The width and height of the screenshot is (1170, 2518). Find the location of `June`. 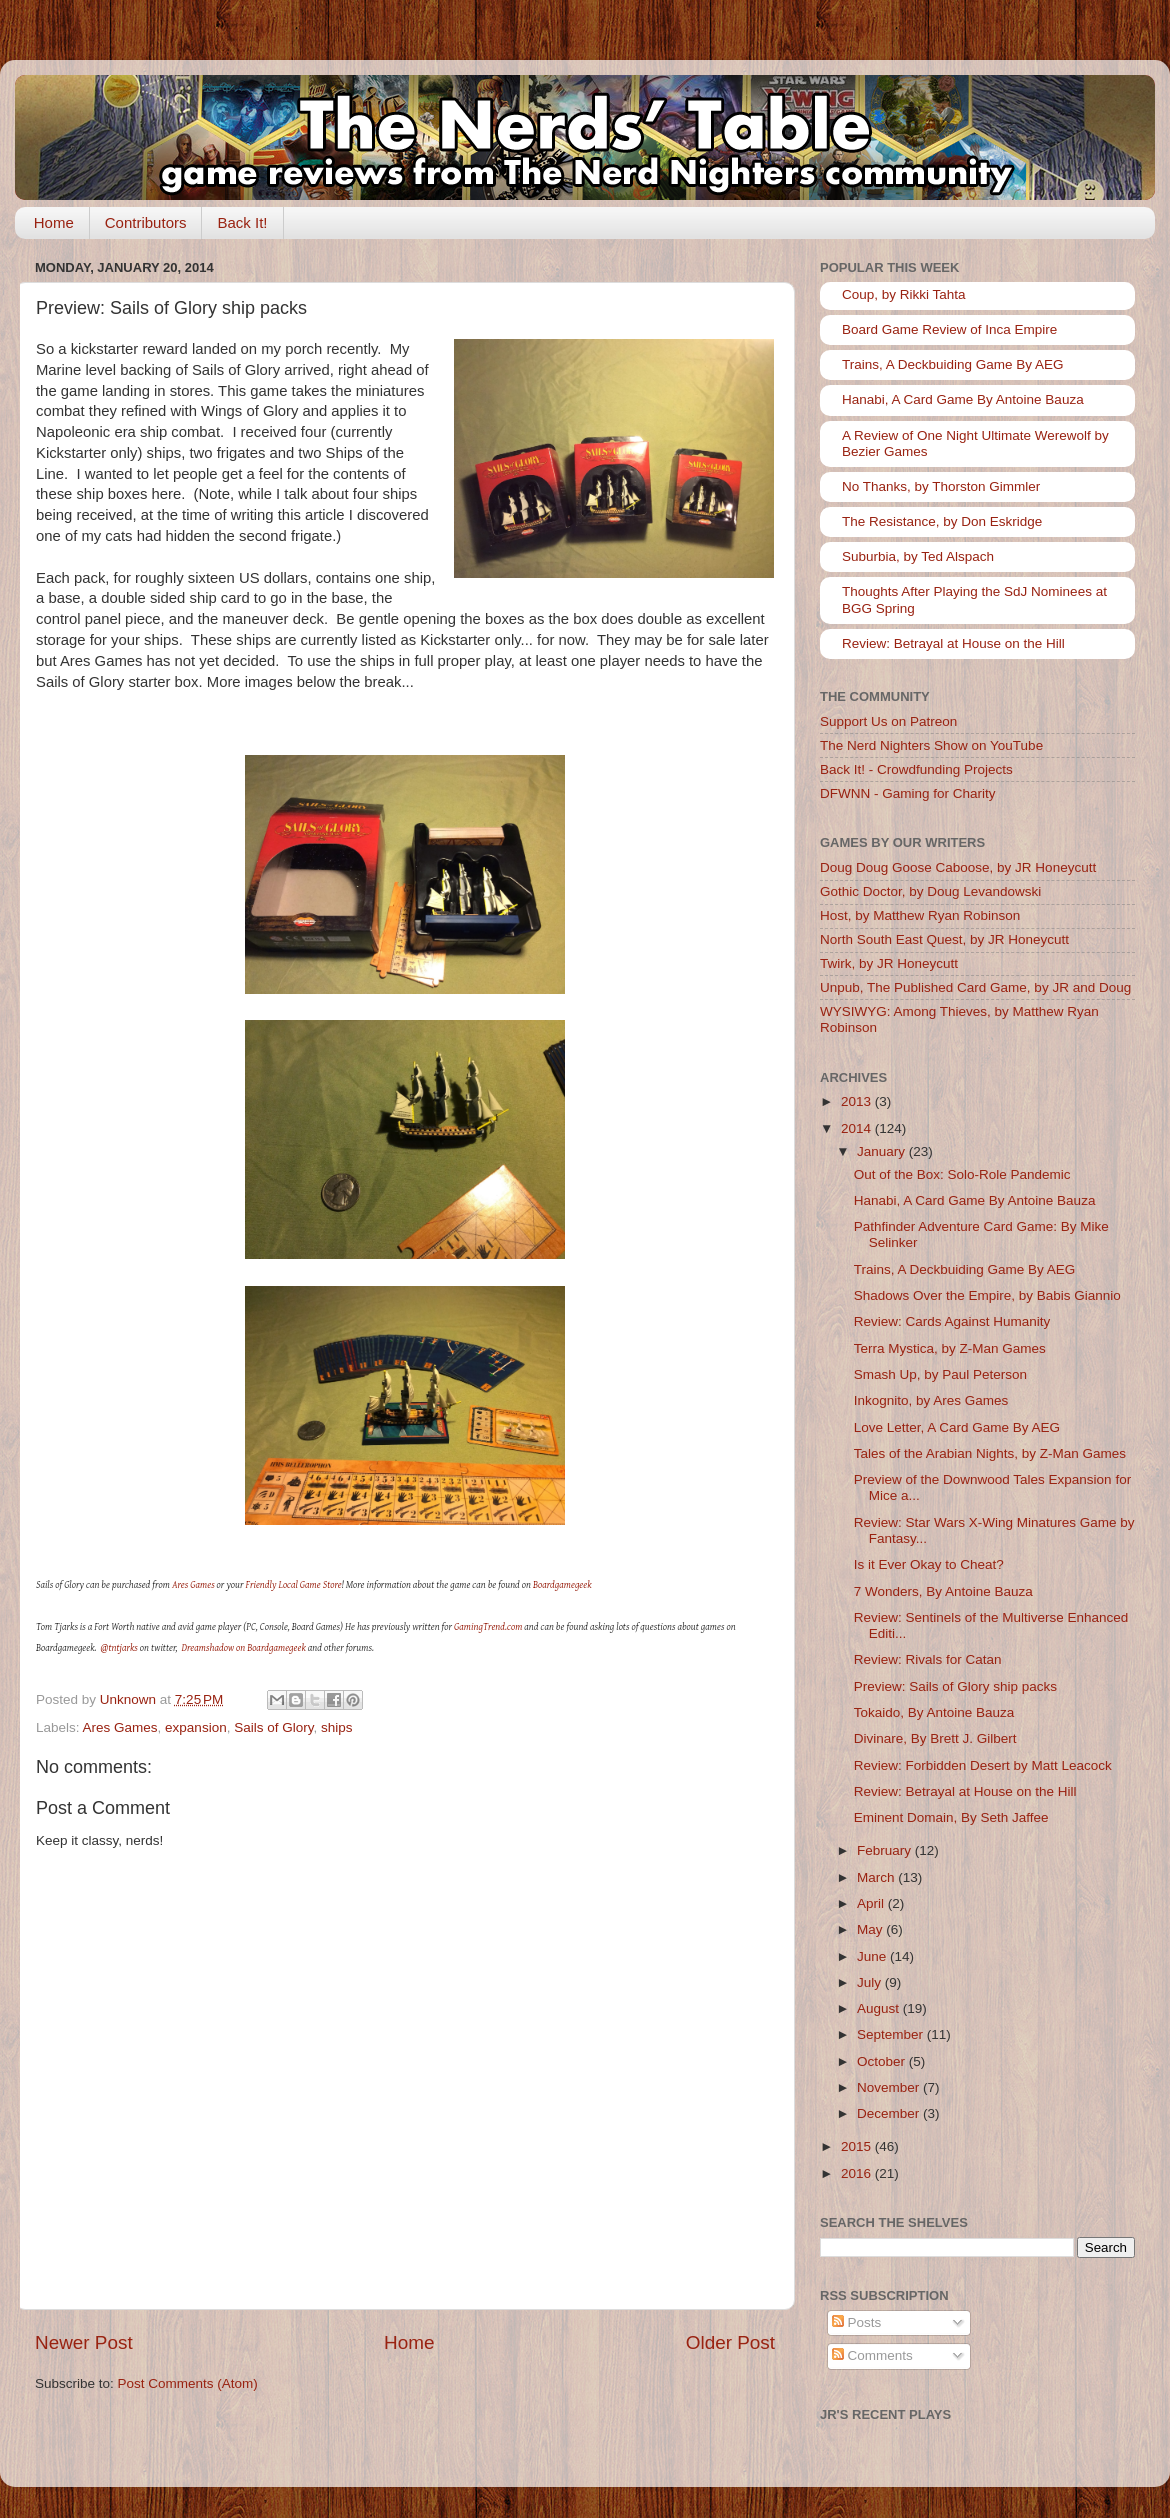

June is located at coordinates (873, 1956).